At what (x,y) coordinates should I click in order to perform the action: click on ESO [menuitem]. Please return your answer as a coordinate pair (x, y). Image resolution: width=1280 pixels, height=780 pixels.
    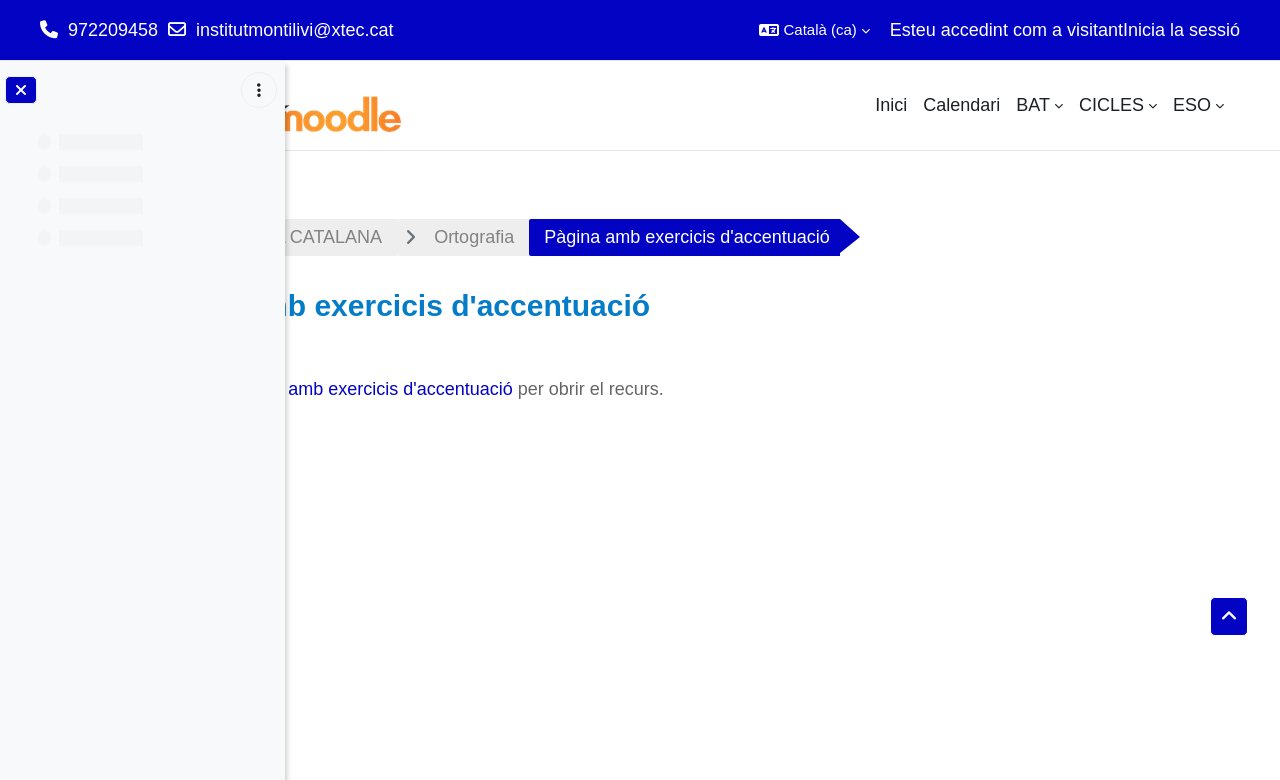
    Looking at the image, I should click on (1192, 105).